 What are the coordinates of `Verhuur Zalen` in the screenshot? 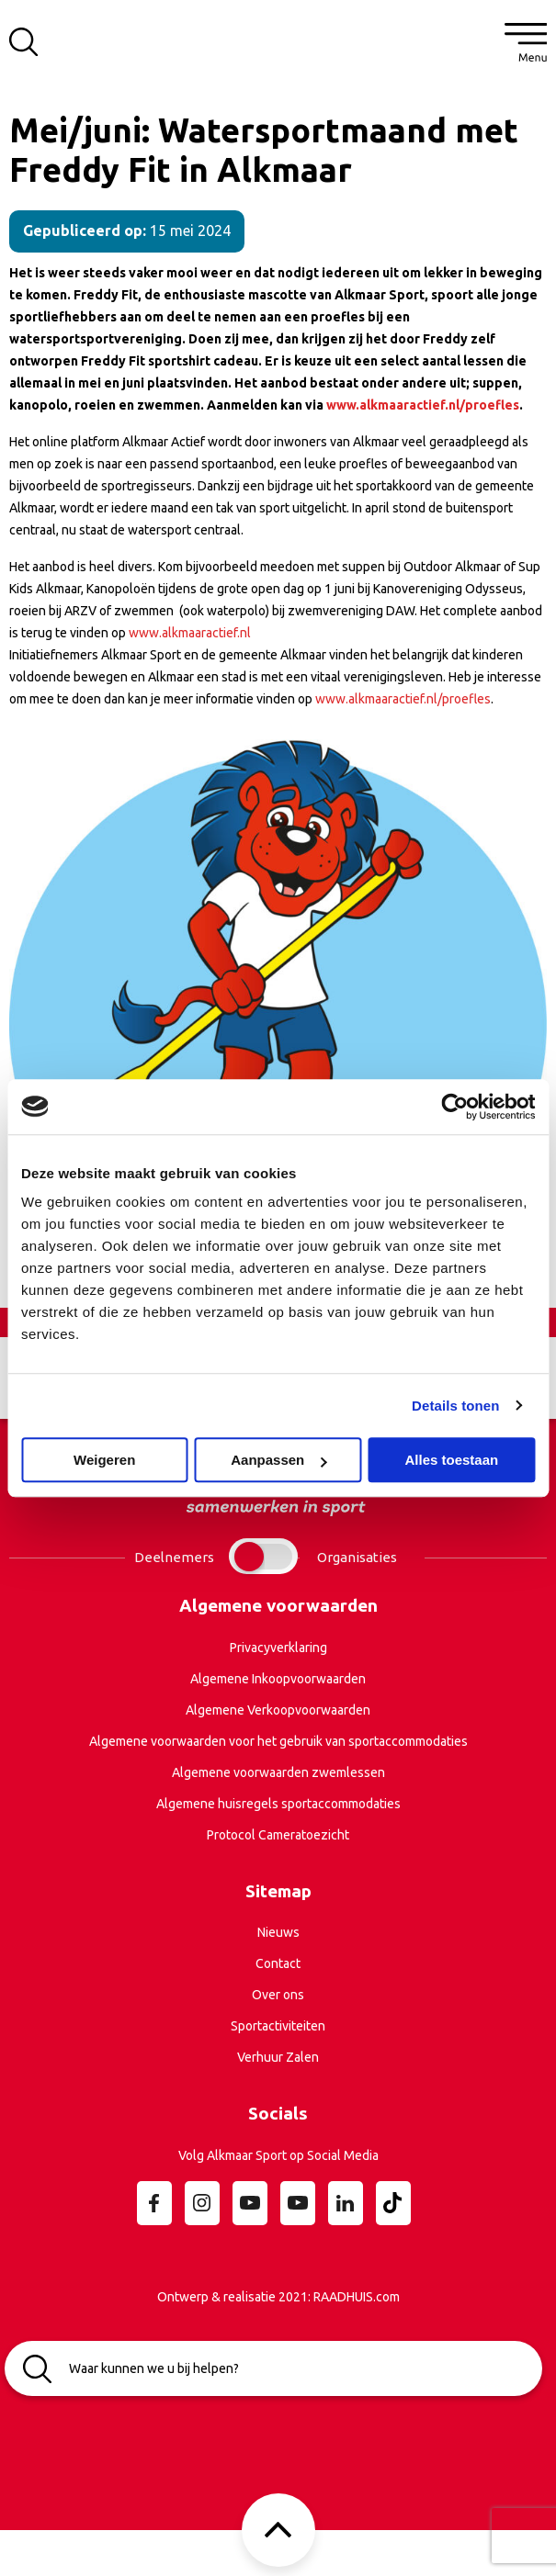 It's located at (278, 2057).